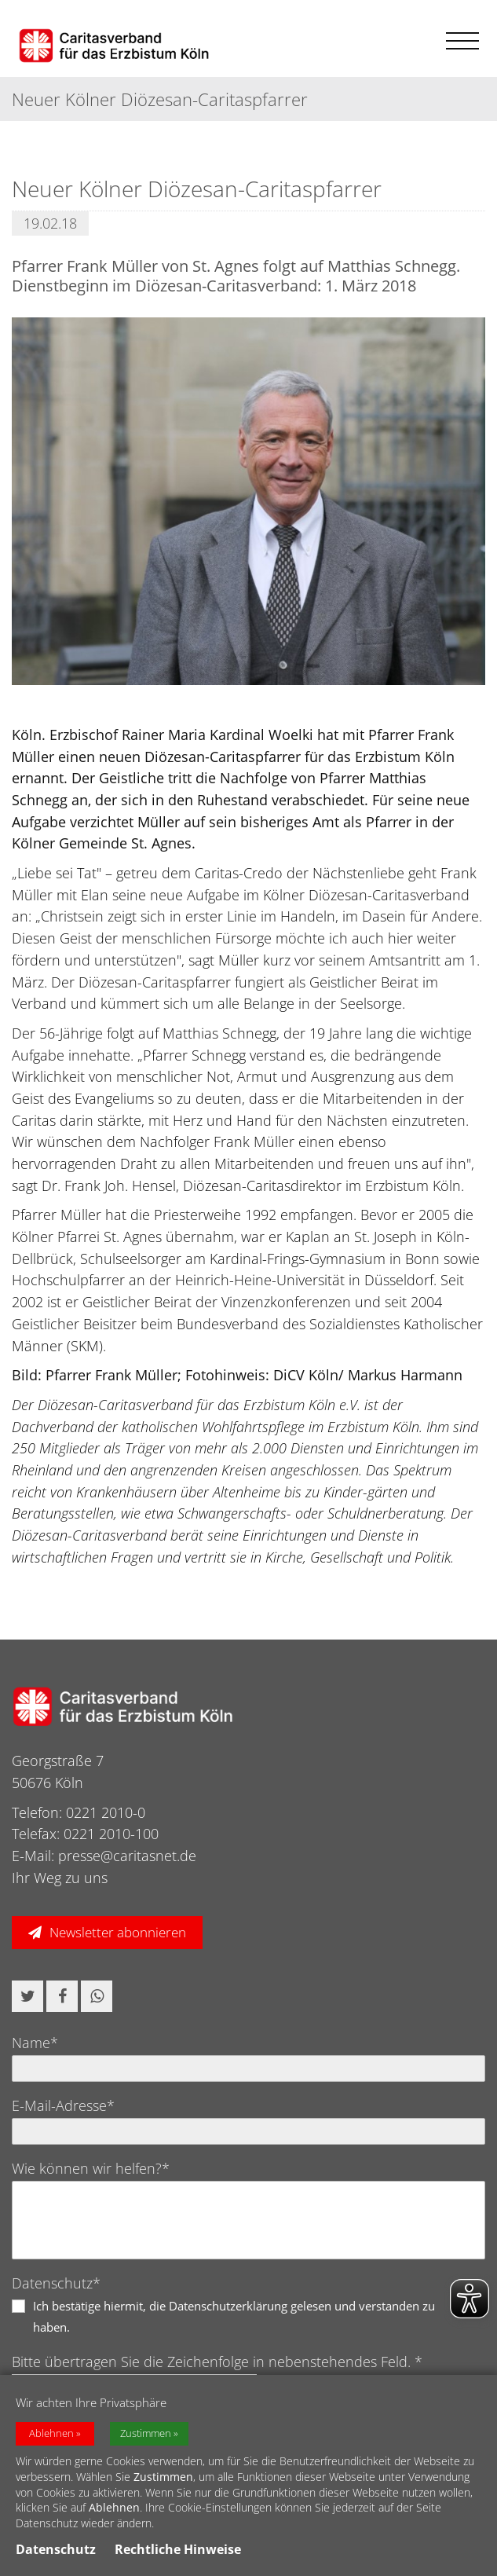 The image size is (497, 2576). What do you see at coordinates (127, 1855) in the screenshot?
I see `presse@caritasnet.de` at bounding box center [127, 1855].